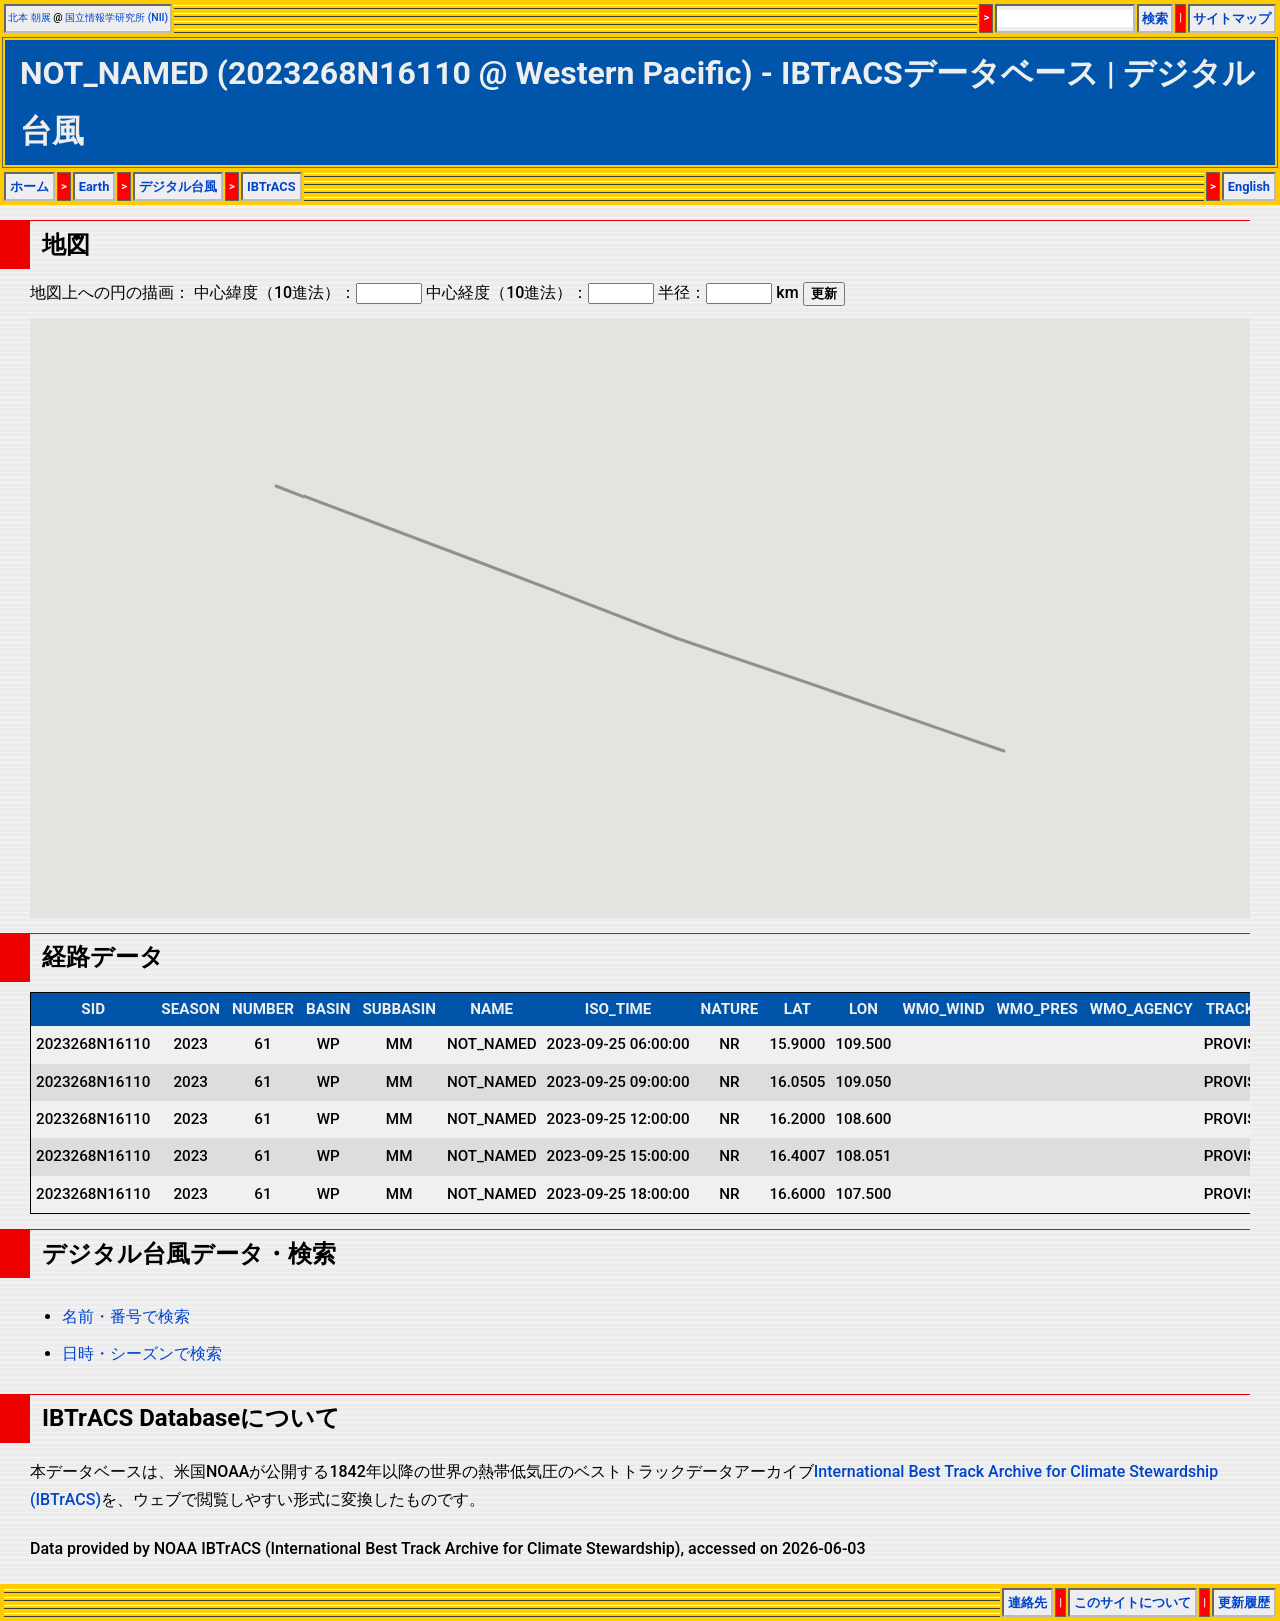 The width and height of the screenshot is (1280, 1621). What do you see at coordinates (1004, 732) in the screenshot?
I see `[button]` at bounding box center [1004, 732].